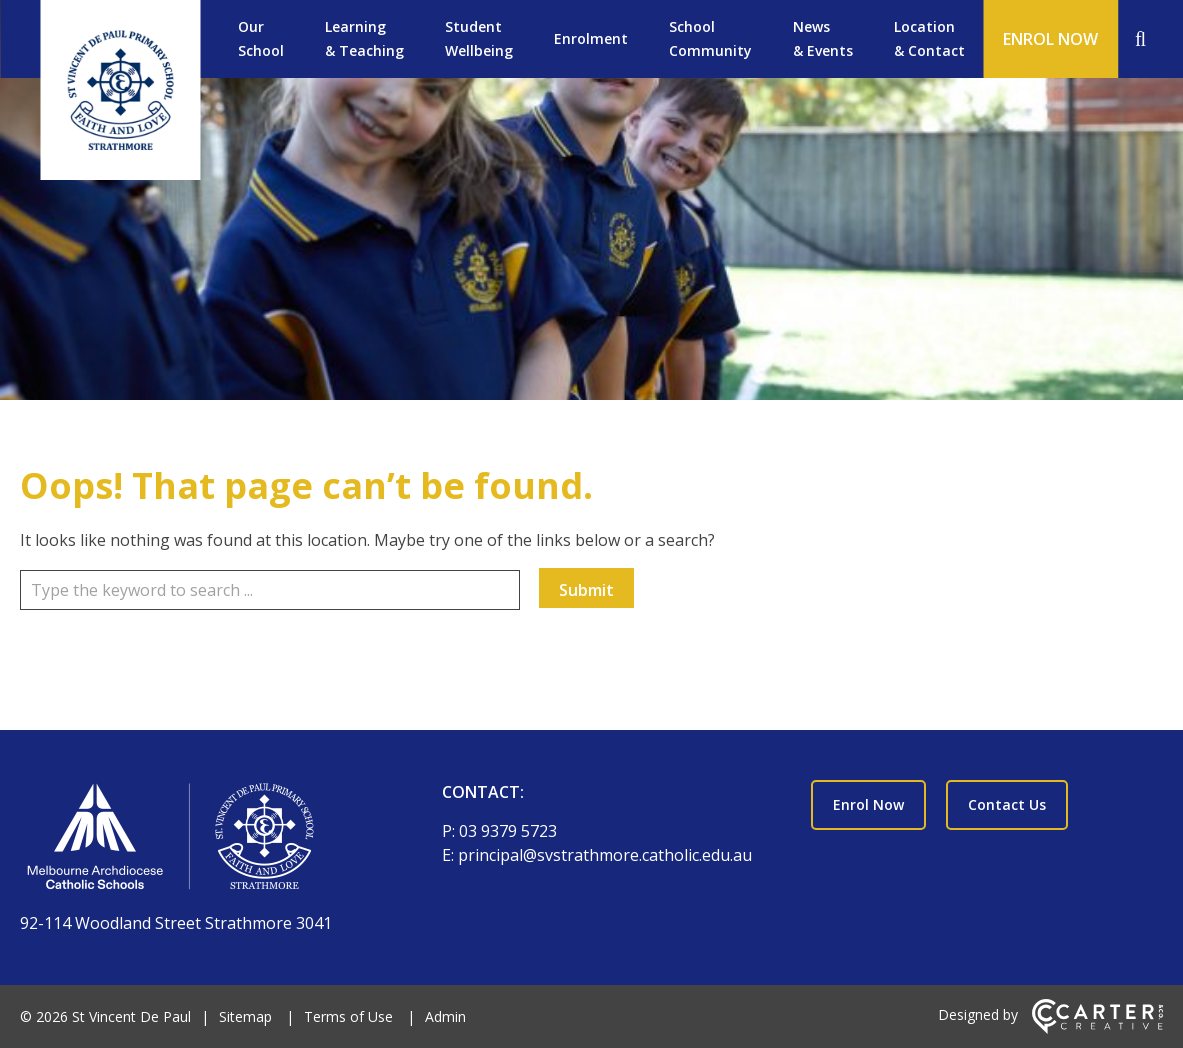 This screenshot has height=1048, width=1183. What do you see at coordinates (591, 38) in the screenshot?
I see `Enrolment` at bounding box center [591, 38].